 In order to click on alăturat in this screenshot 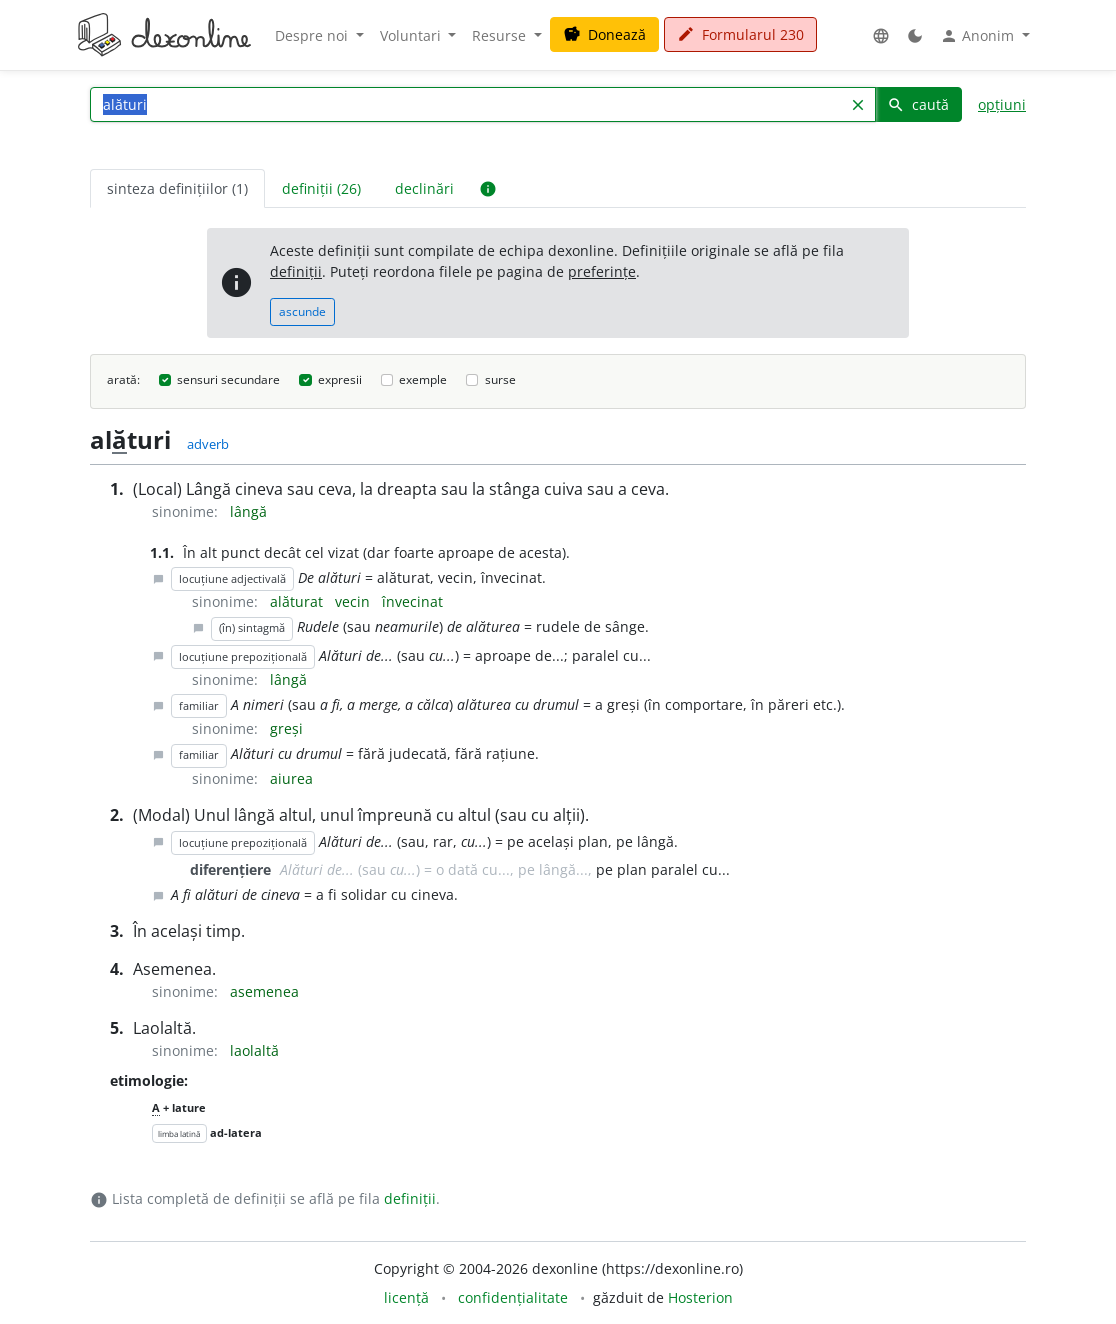, I will do `click(298, 601)`.